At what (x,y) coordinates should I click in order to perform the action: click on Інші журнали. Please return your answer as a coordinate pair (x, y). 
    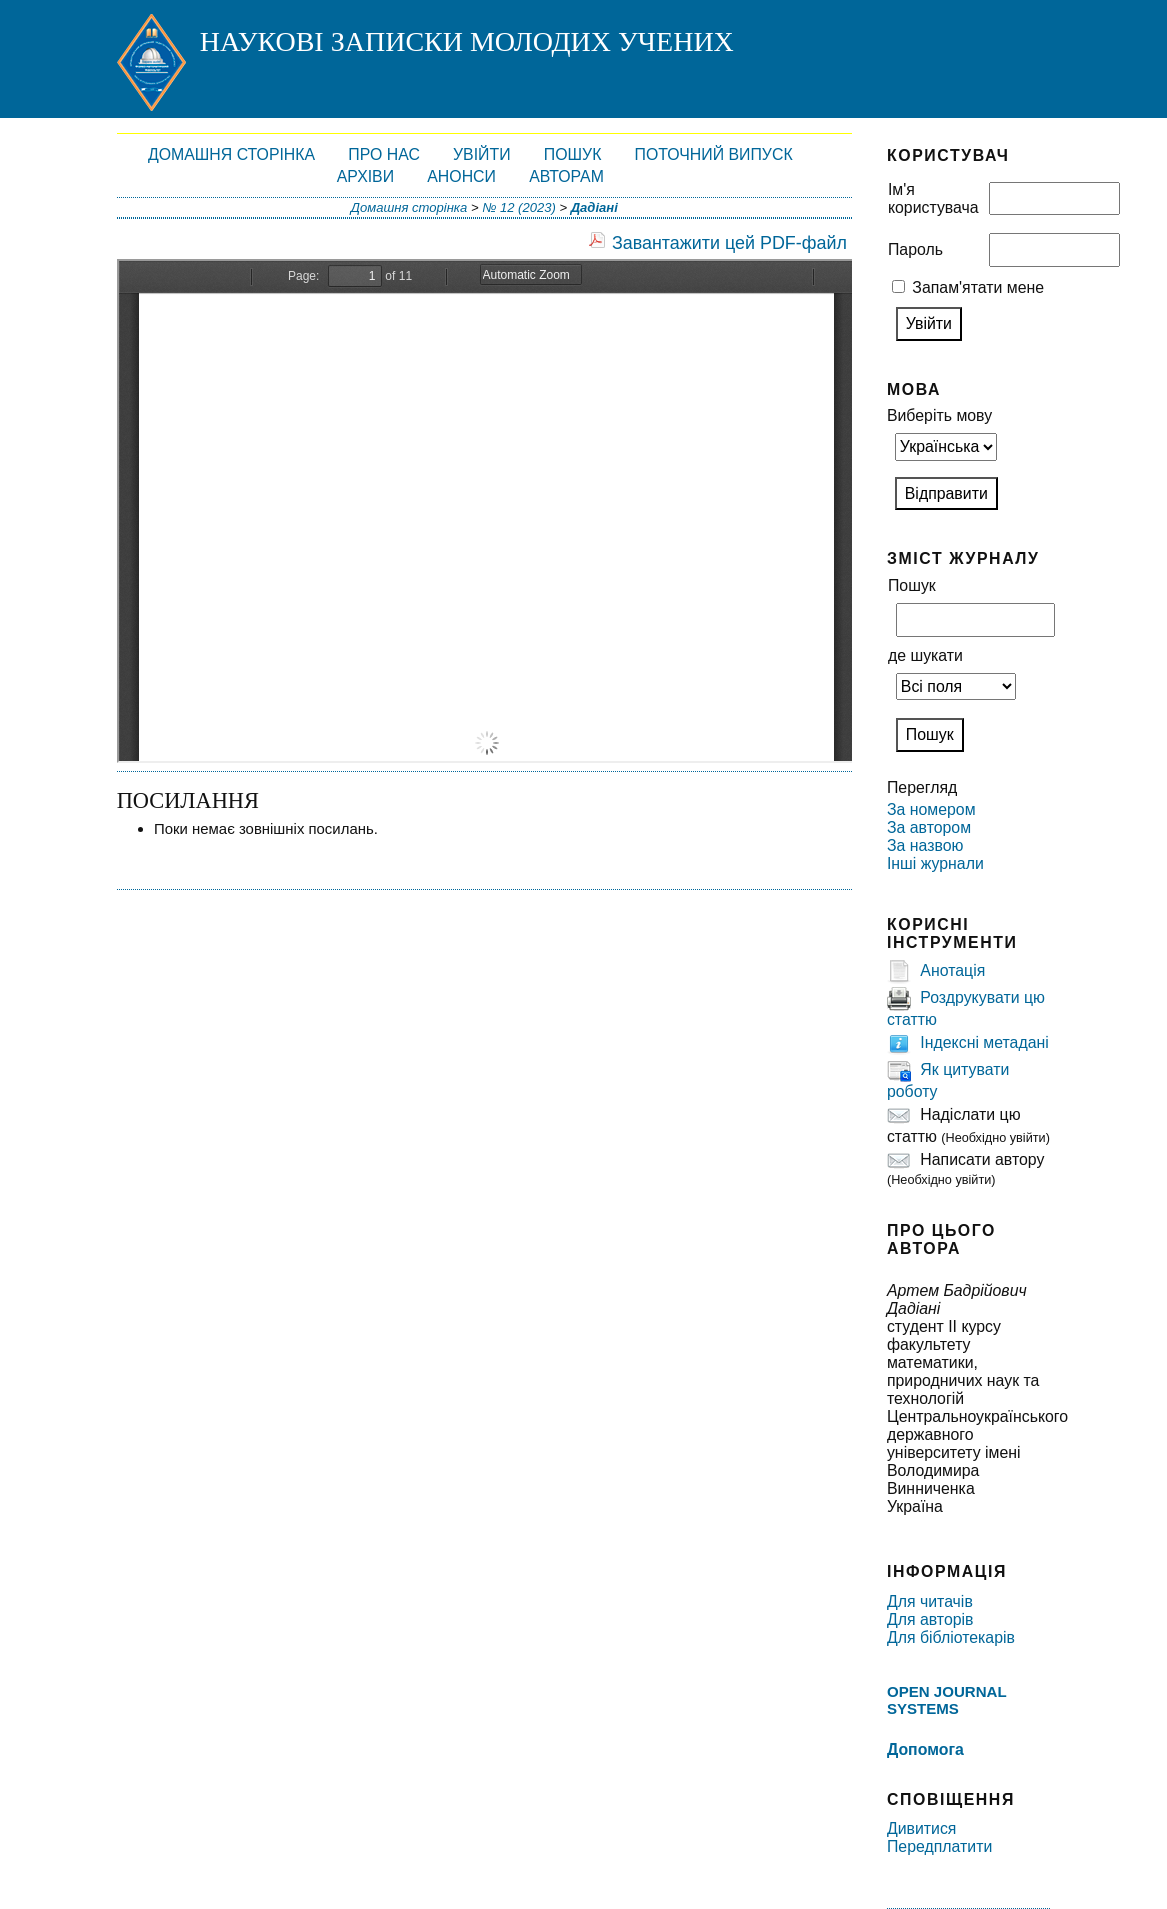
    Looking at the image, I should click on (935, 863).